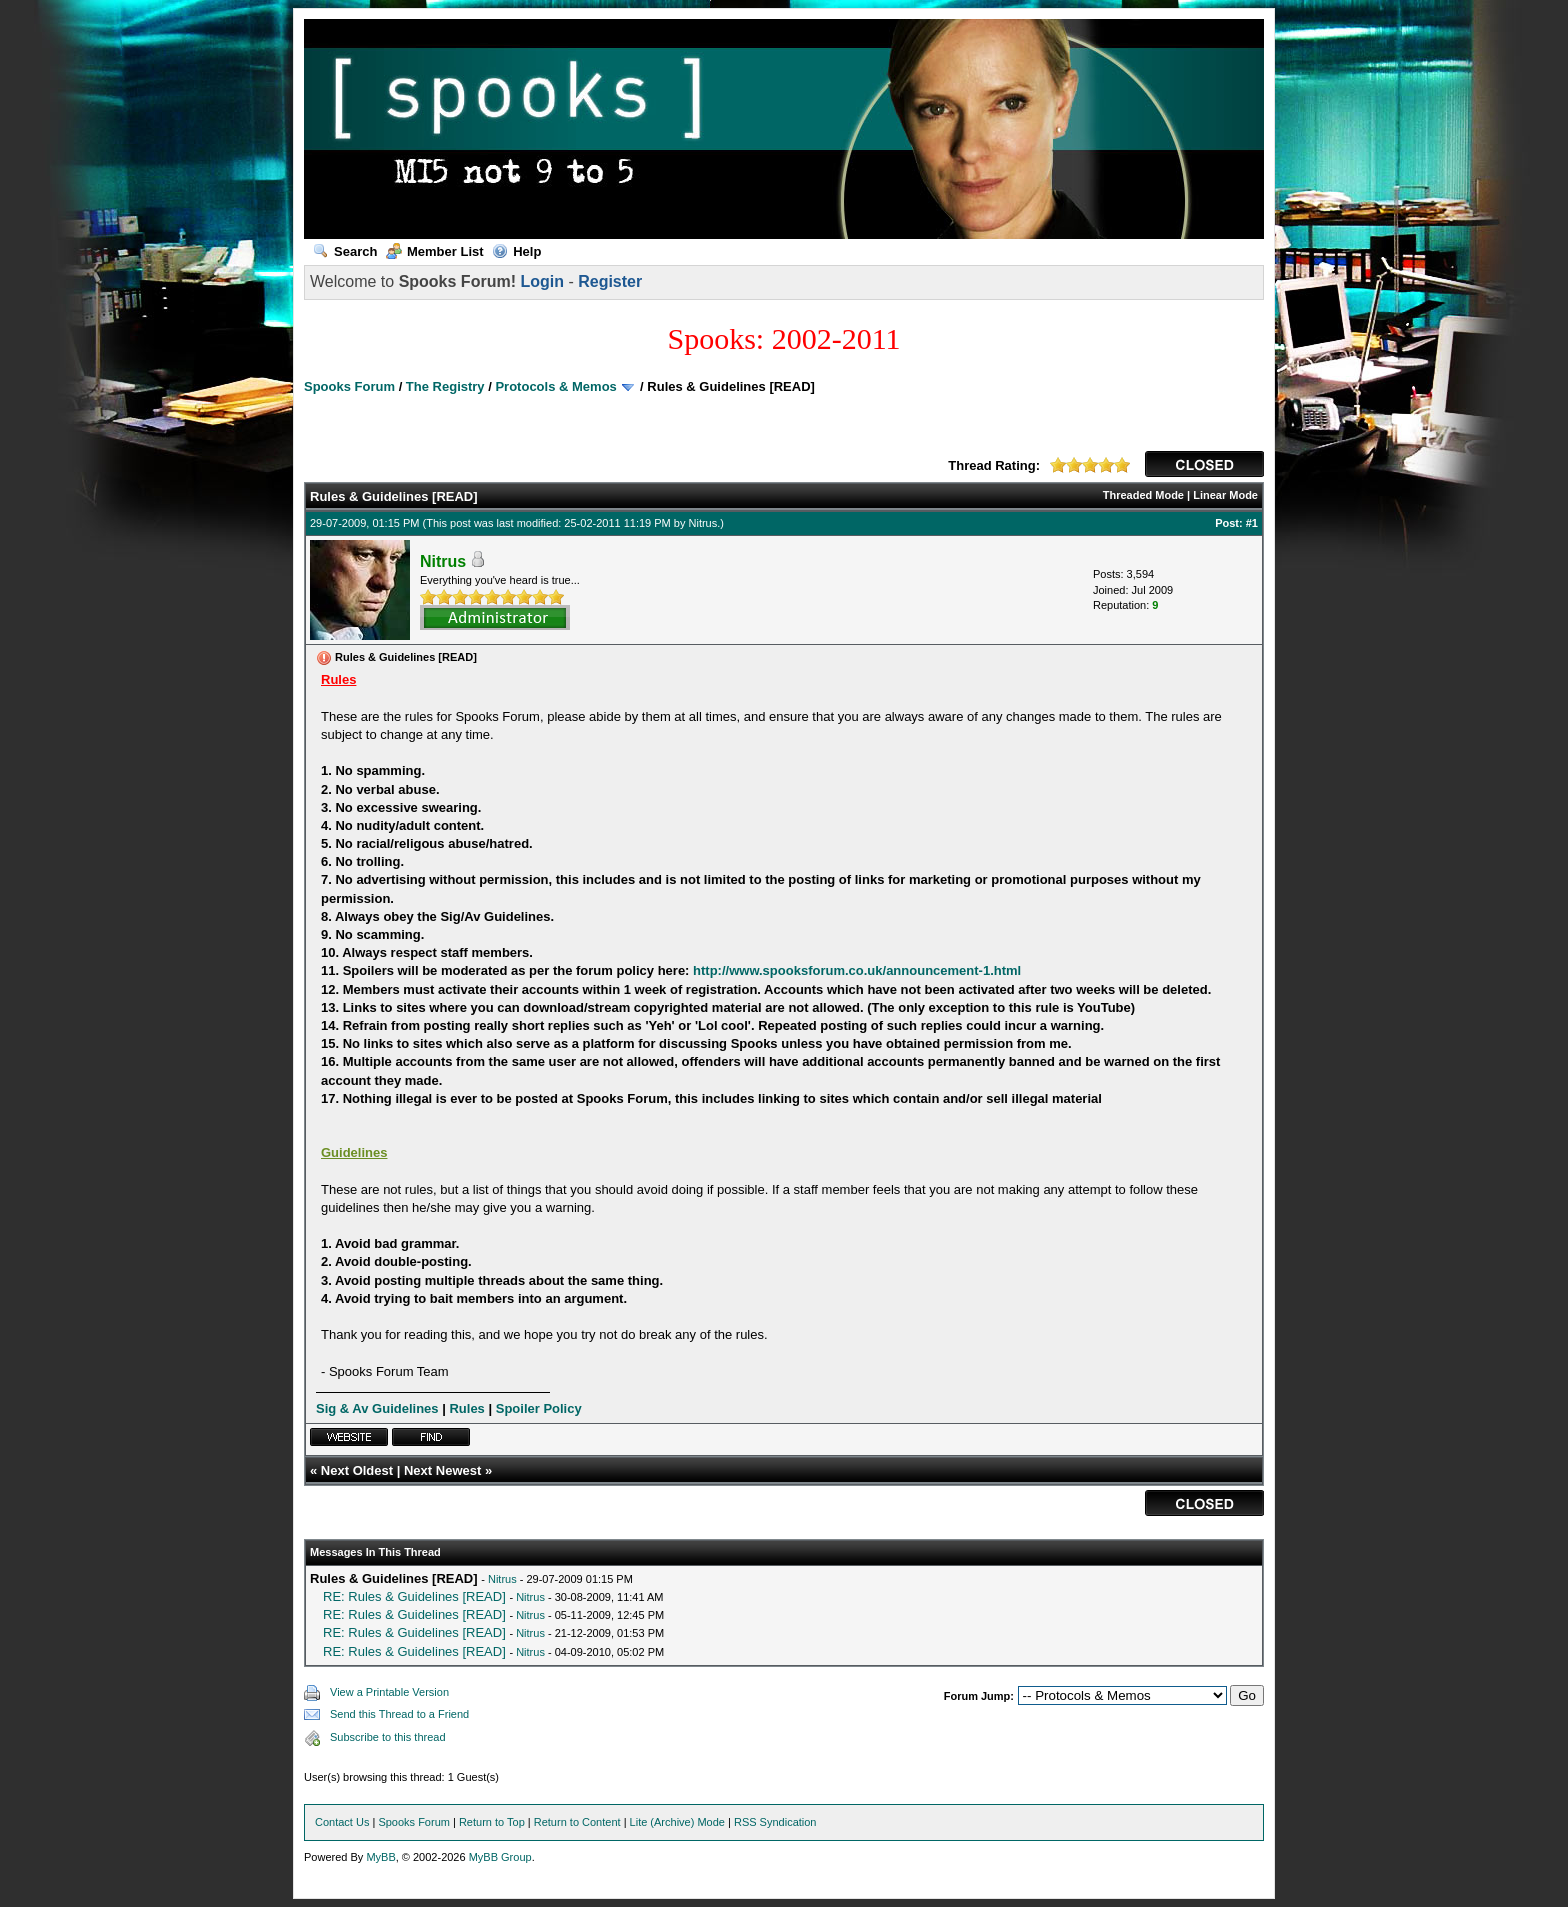  What do you see at coordinates (399, 1714) in the screenshot?
I see `Send this Thread to a Friend` at bounding box center [399, 1714].